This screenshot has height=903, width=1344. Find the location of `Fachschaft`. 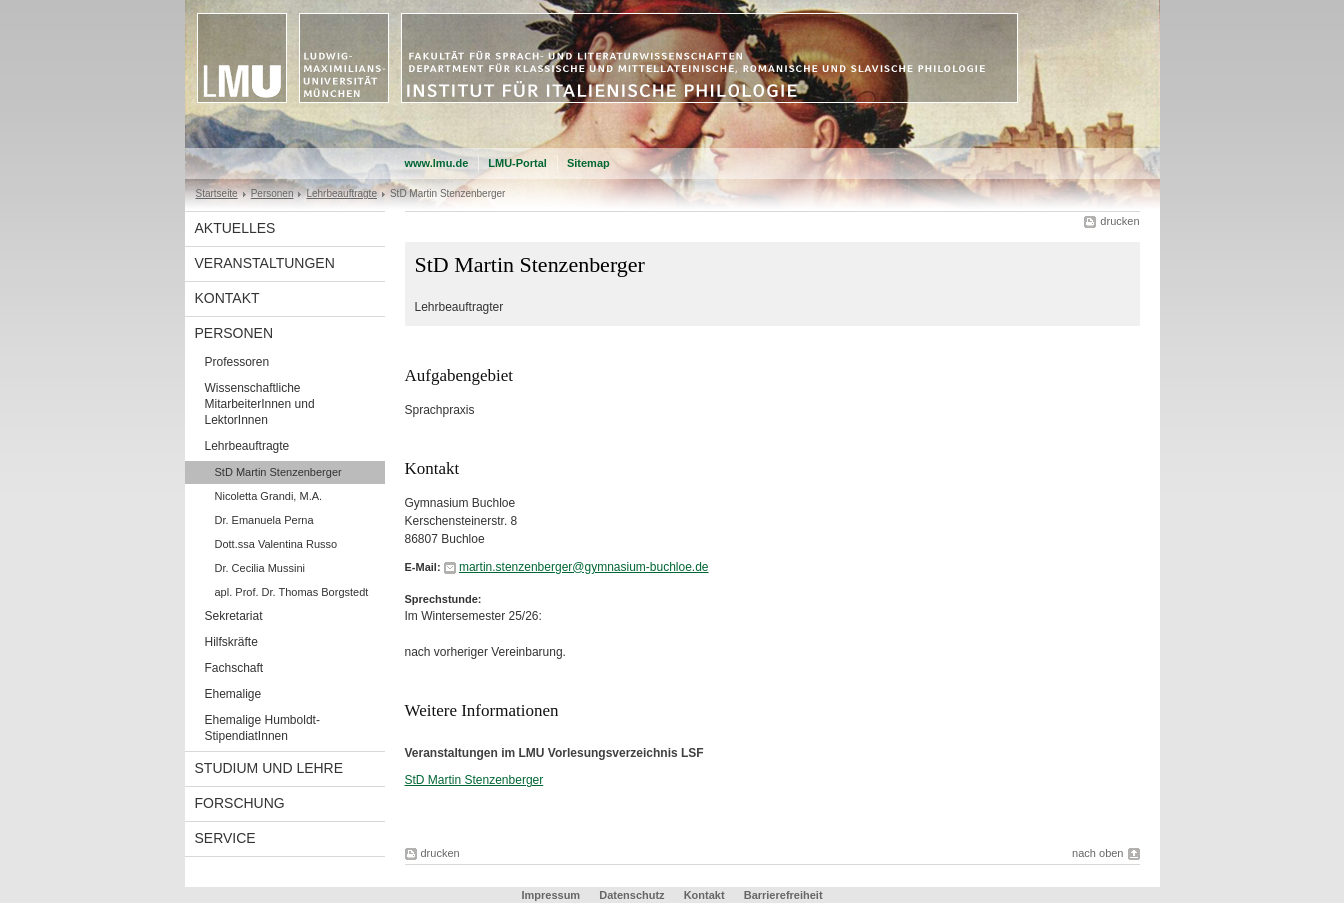

Fachschaft is located at coordinates (234, 668).